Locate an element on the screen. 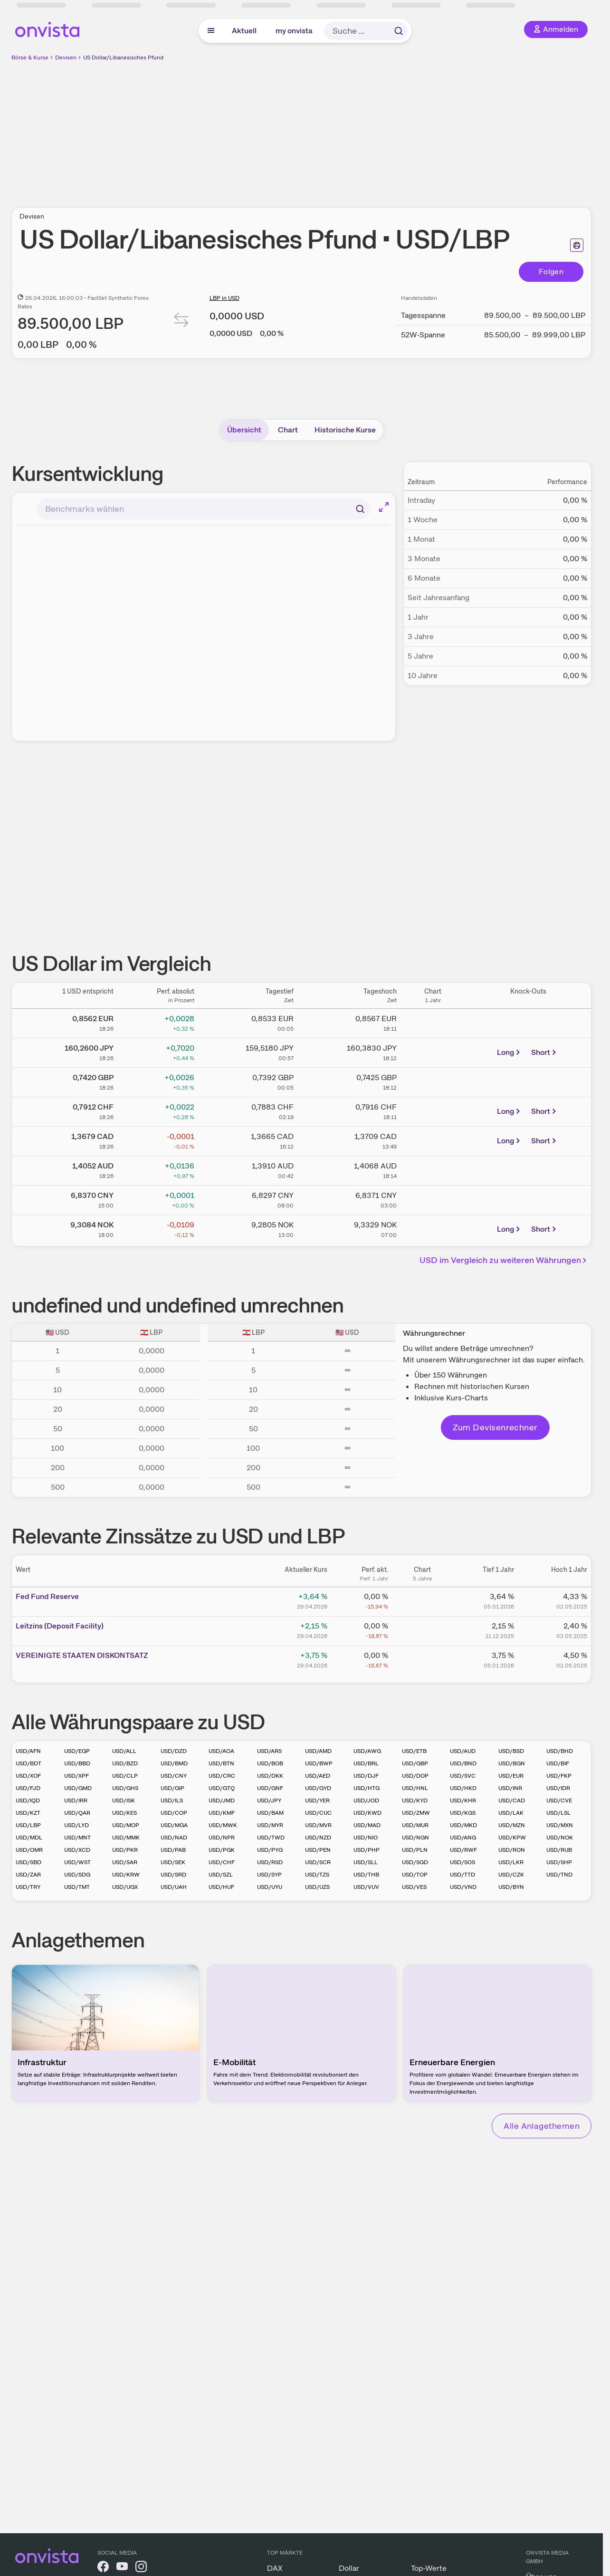  USD/BOB is located at coordinates (270, 1763).